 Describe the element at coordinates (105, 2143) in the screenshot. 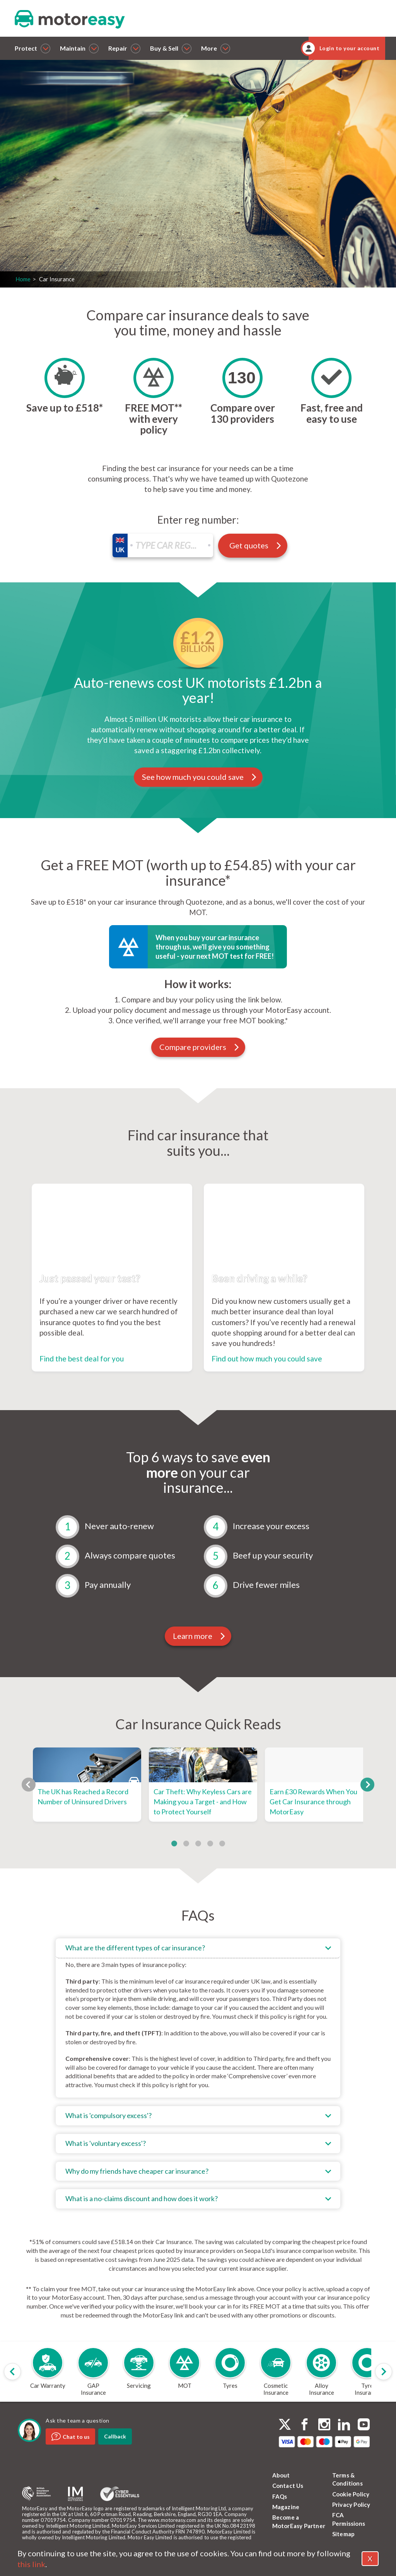

I see `What is 'voluntary excess'?` at that location.